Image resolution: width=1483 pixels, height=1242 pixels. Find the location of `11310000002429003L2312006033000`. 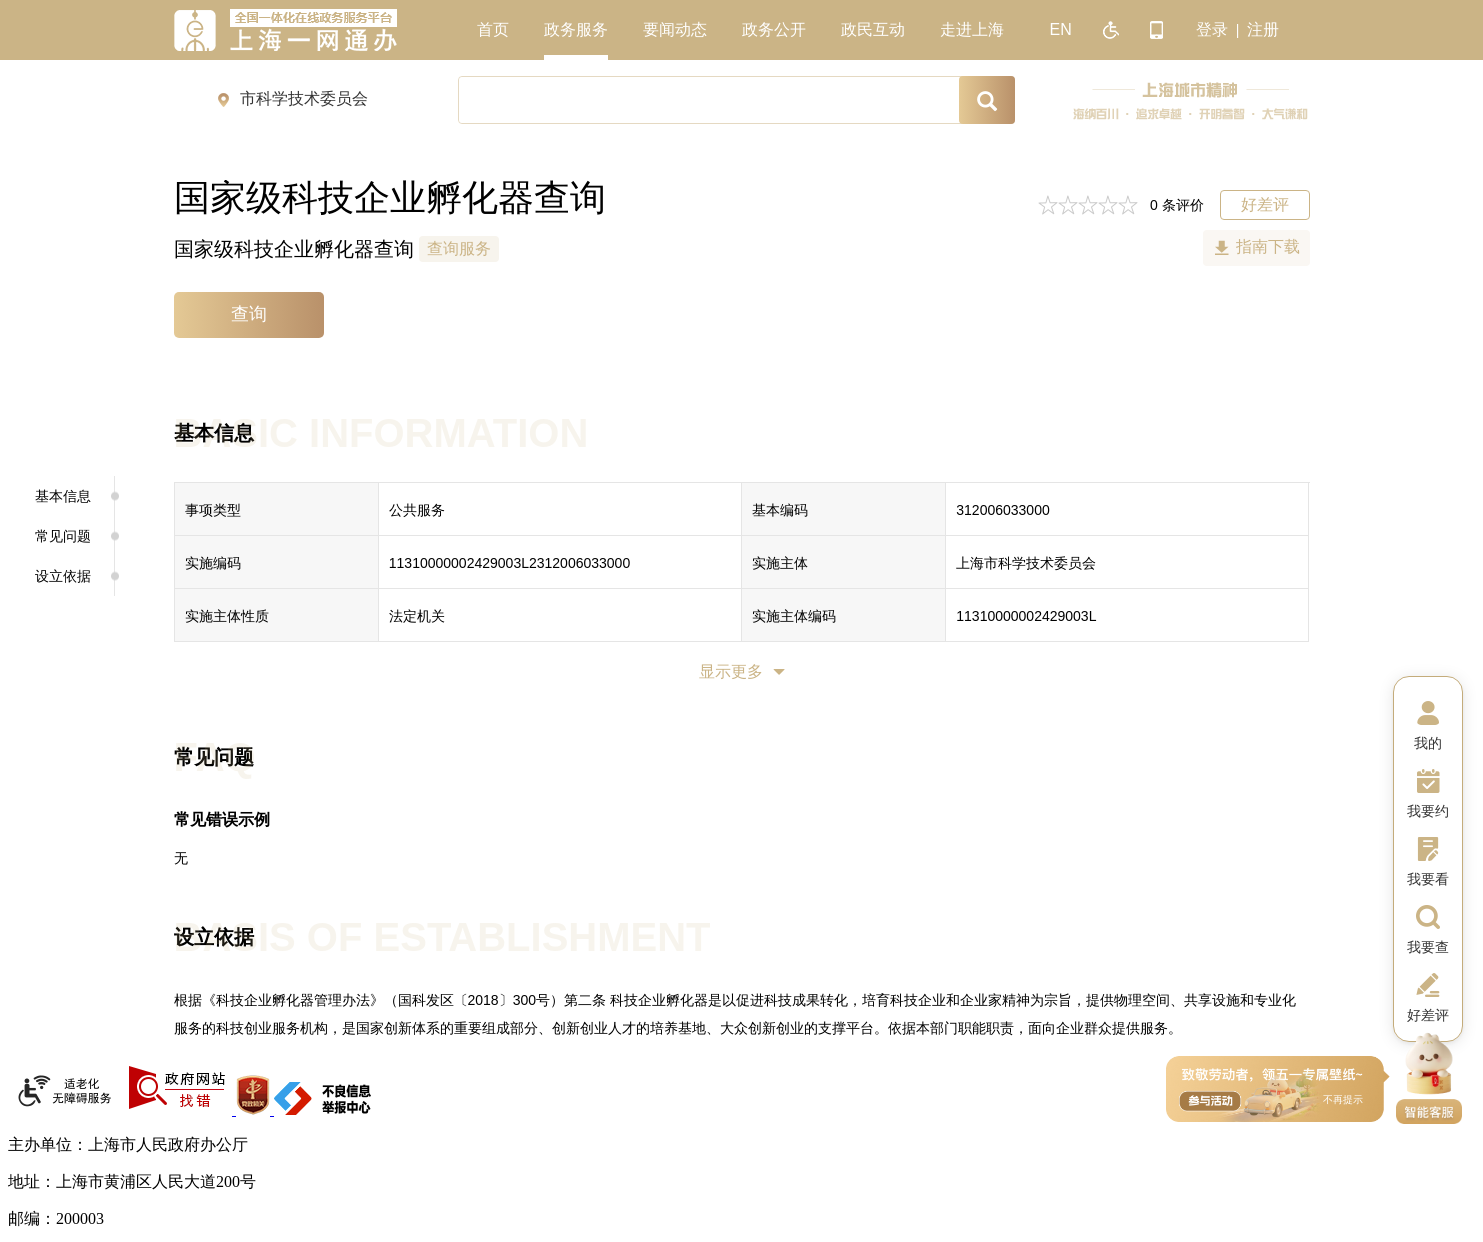

11310000002429003L2312006033000 is located at coordinates (509, 563).